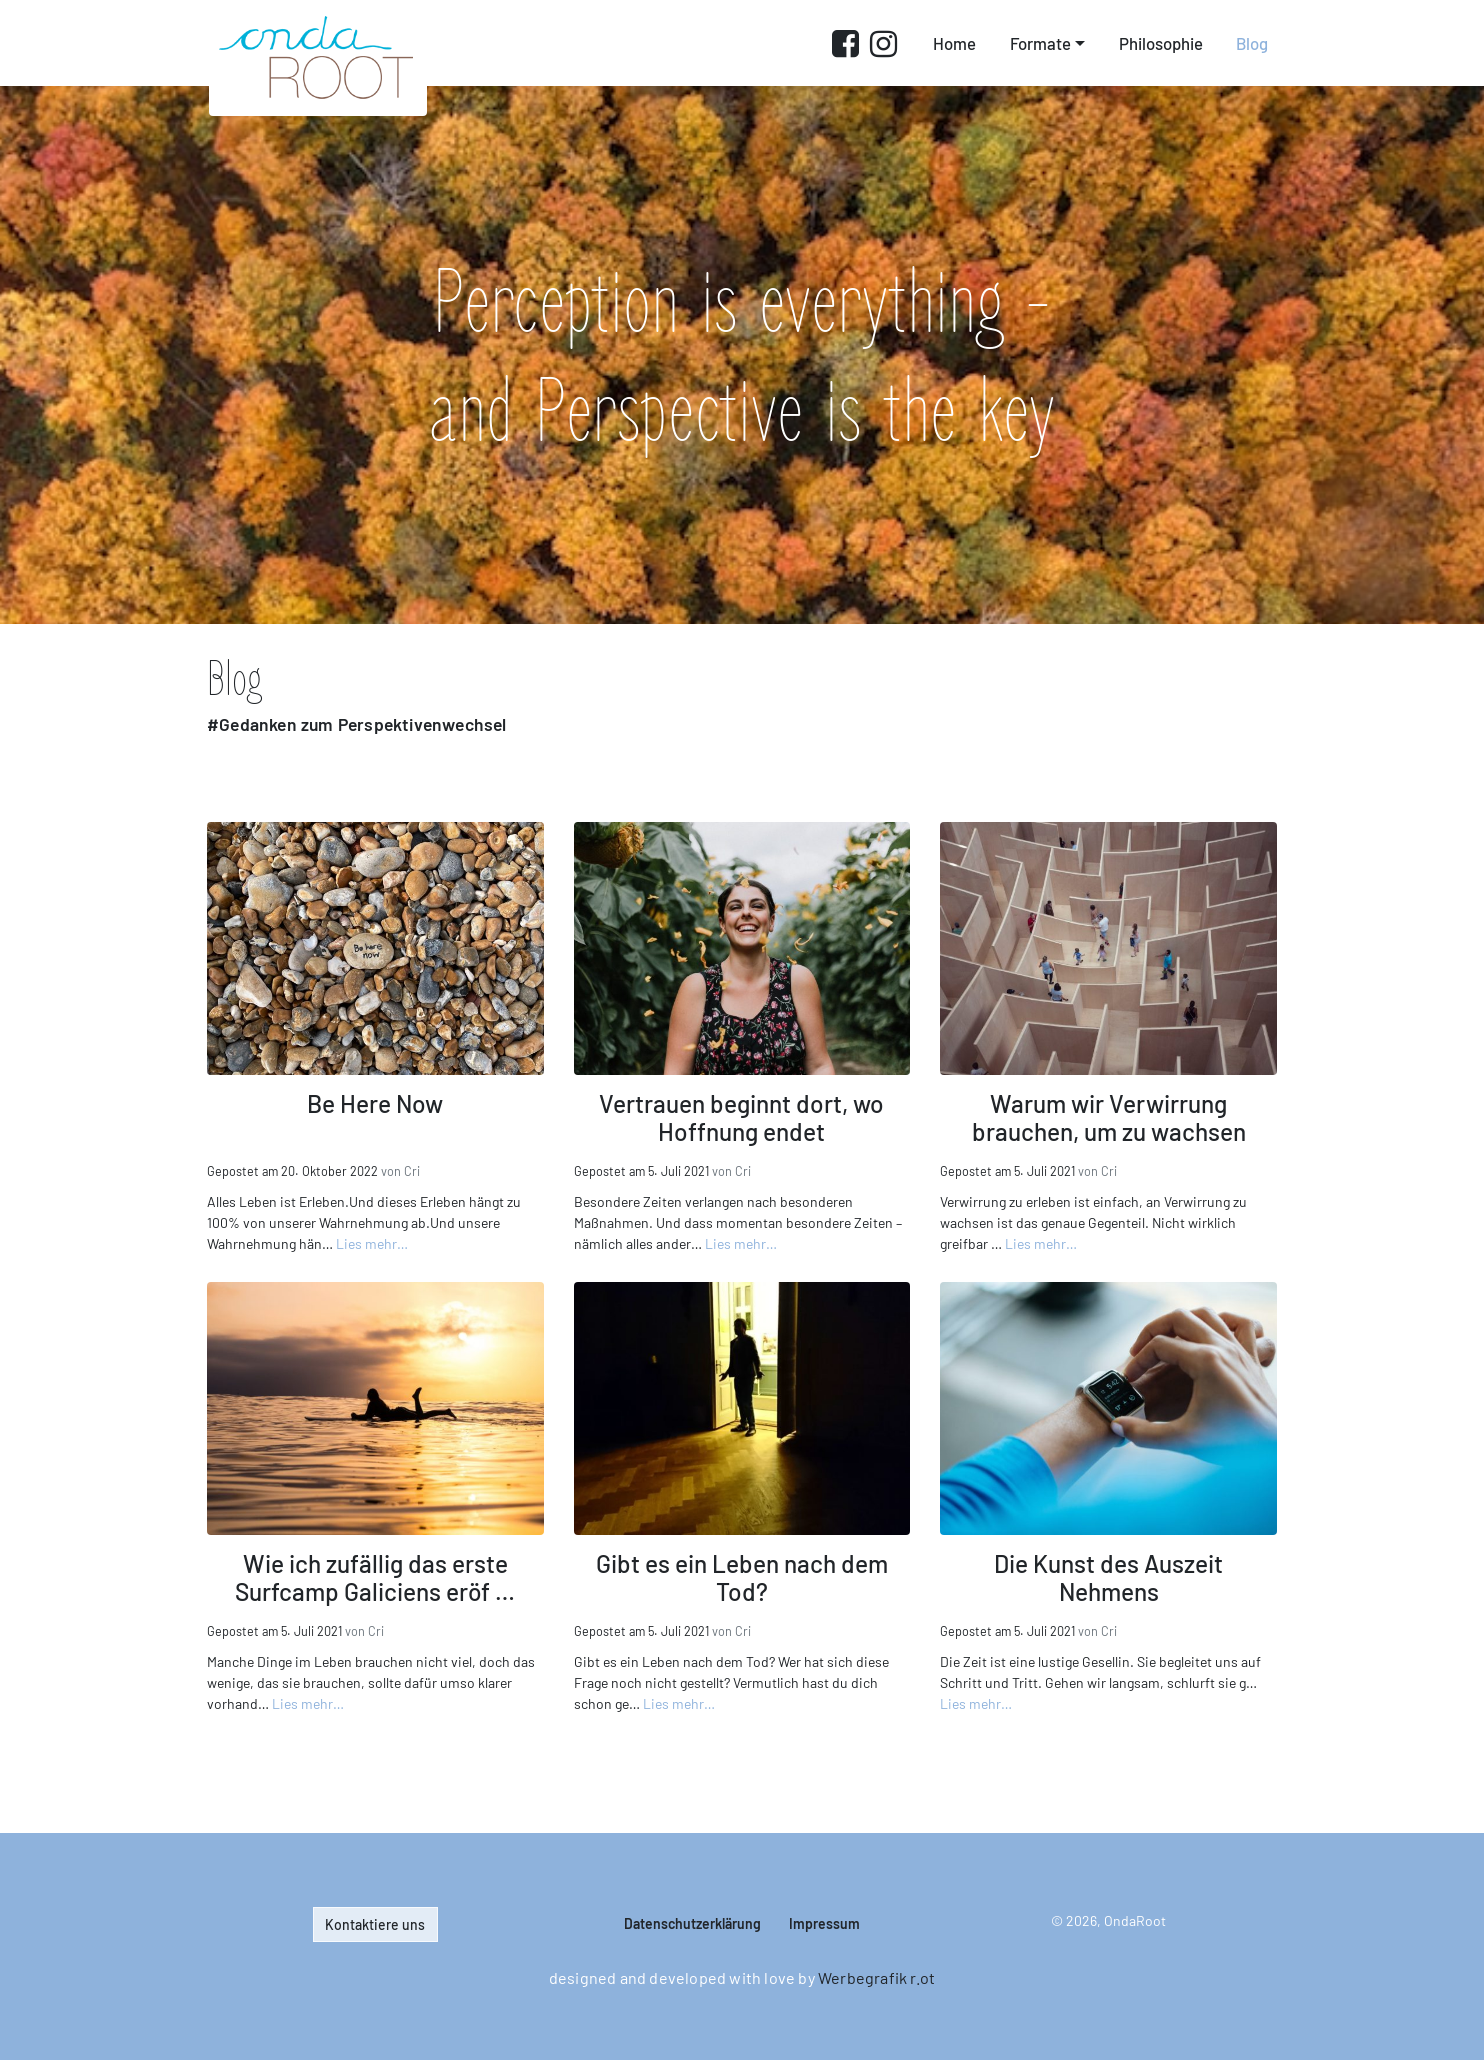 This screenshot has height=2060, width=1484. I want to click on Wie ich zufällig das erste Surfcamp Galiciens eröf …, so click(375, 1577).